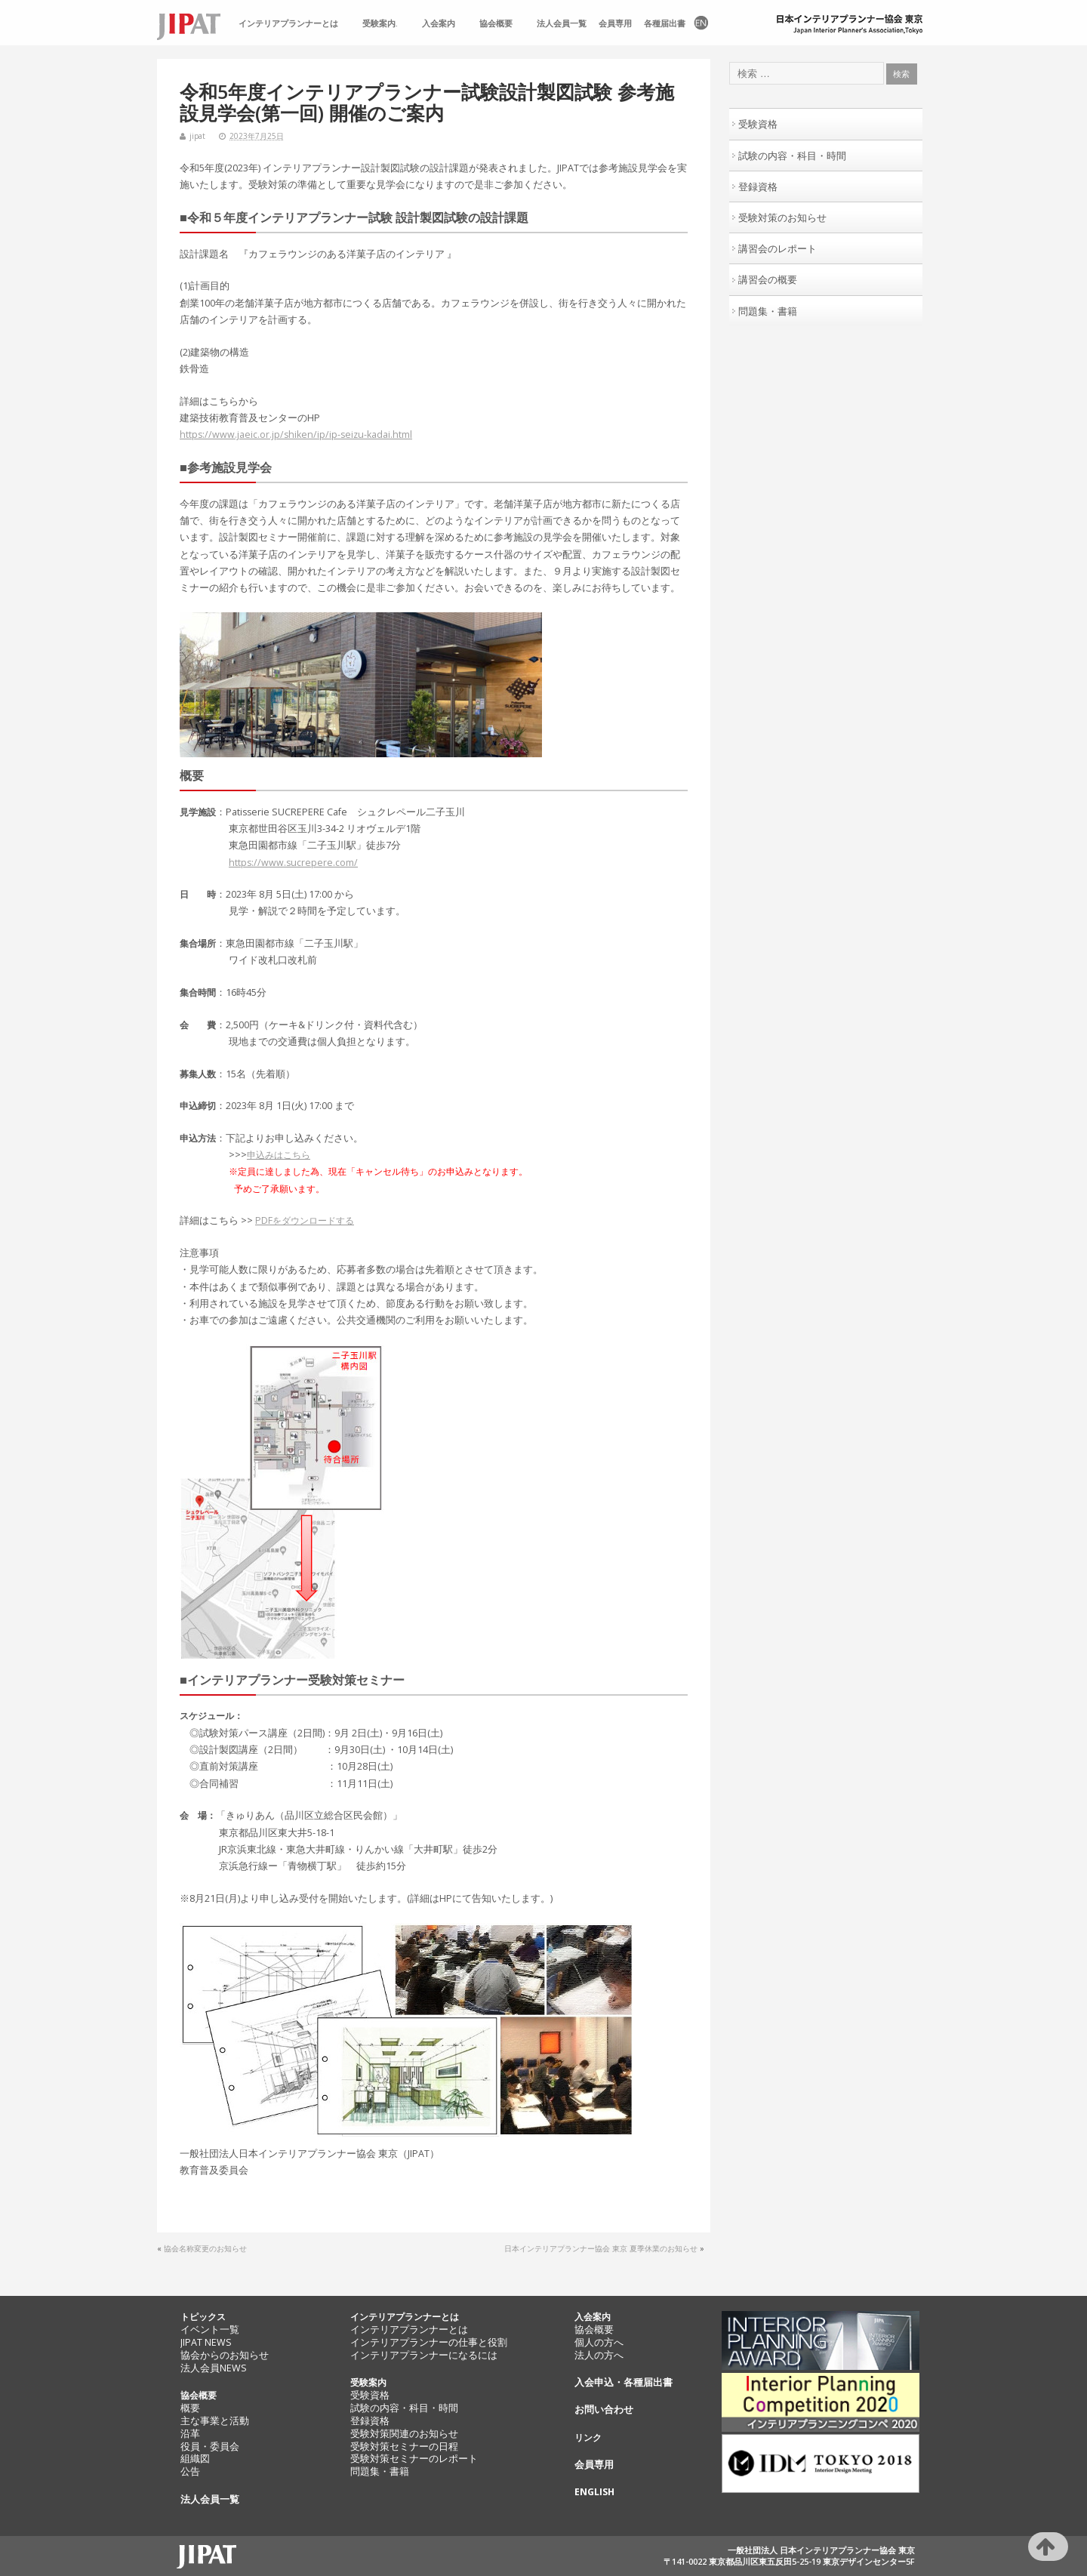 This screenshot has height=2576, width=1087. What do you see at coordinates (380, 23) in the screenshot?
I see `受験案内.` at bounding box center [380, 23].